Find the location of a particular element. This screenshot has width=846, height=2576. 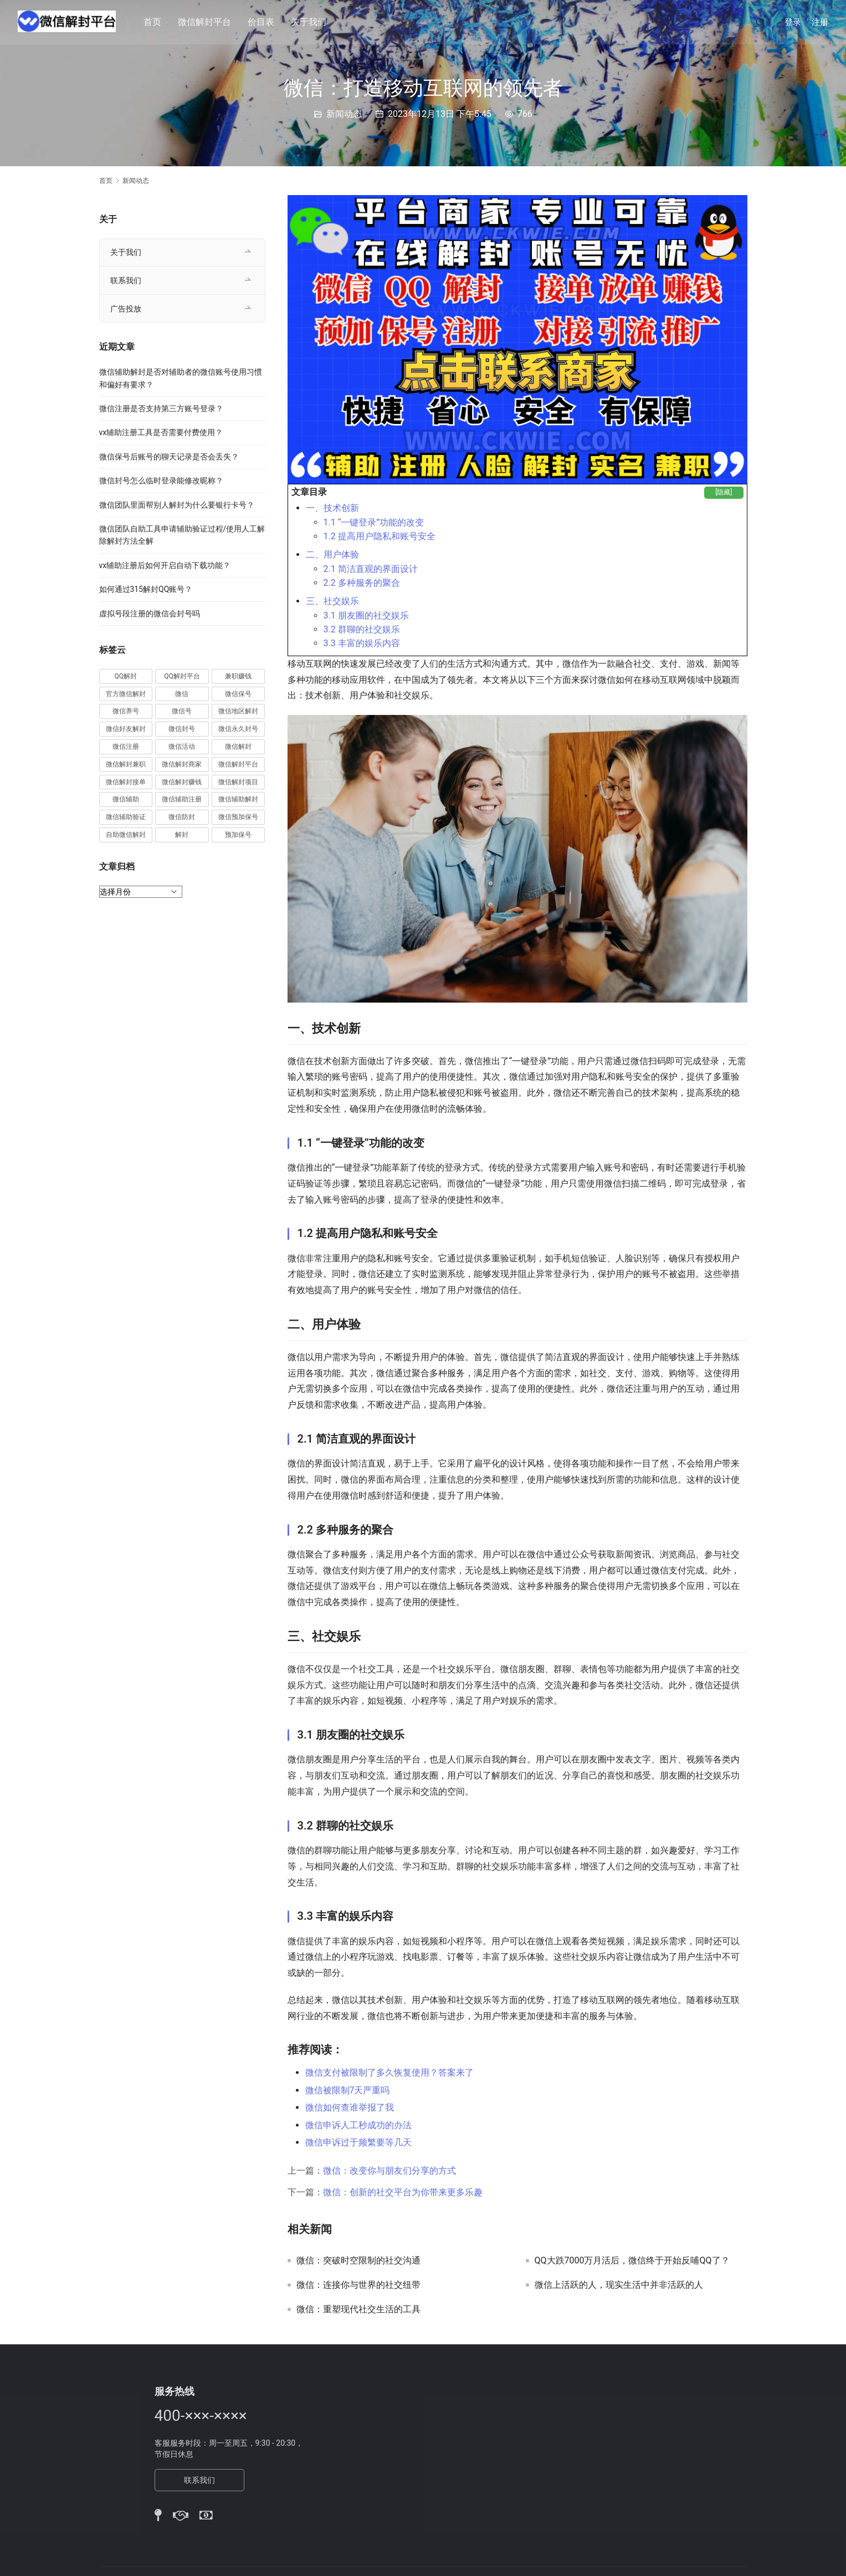

微信封号怎么临时登录能修改昵称？ is located at coordinates (161, 480).